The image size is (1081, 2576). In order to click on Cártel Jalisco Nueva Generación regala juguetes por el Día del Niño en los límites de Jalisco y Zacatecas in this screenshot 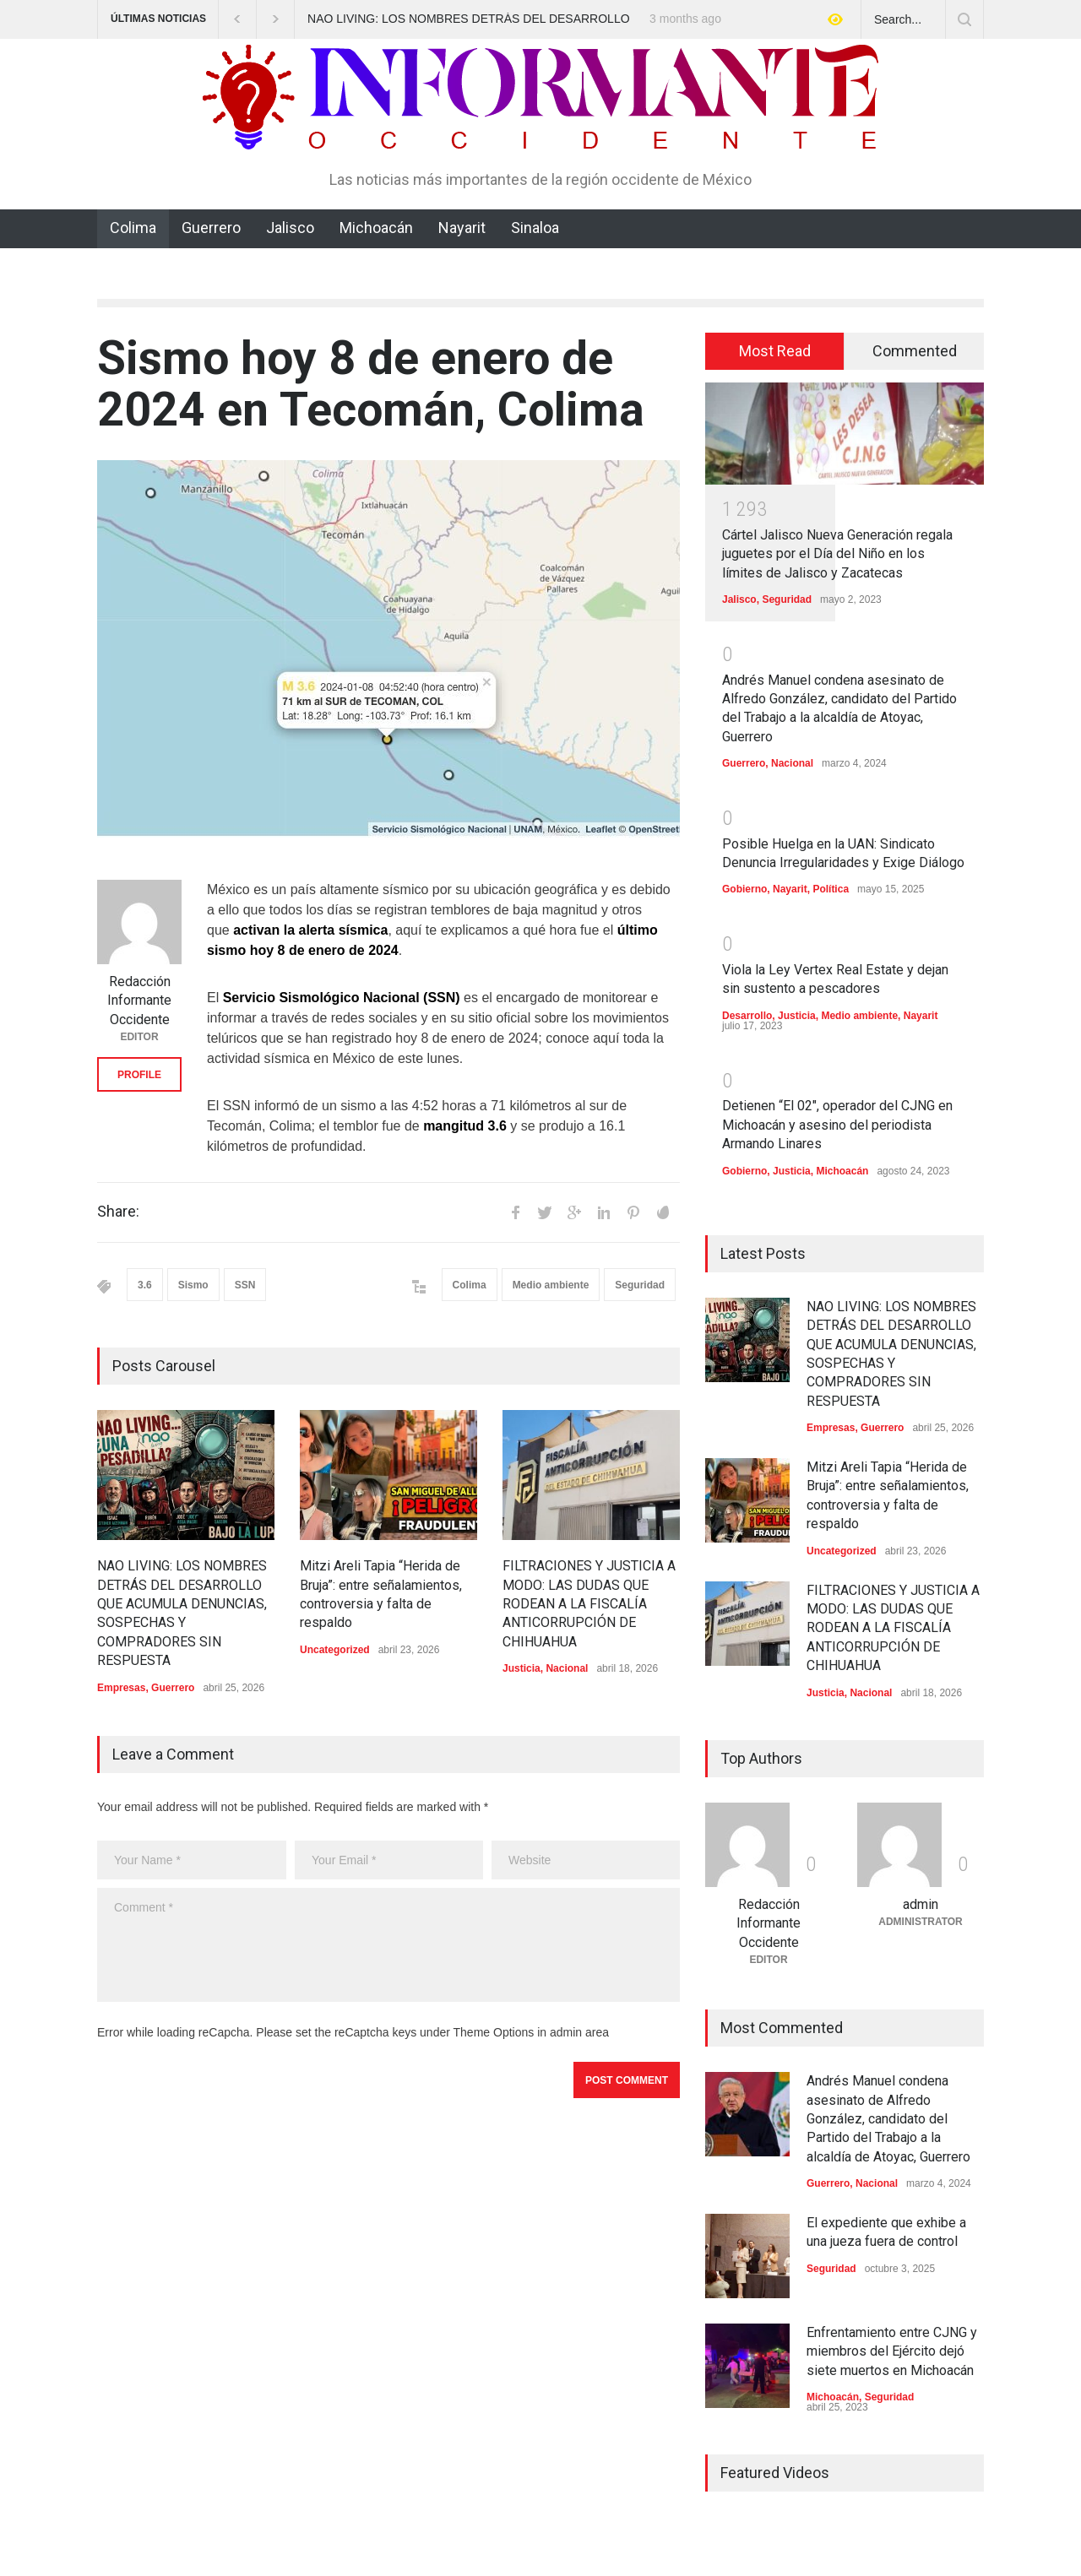, I will do `click(837, 554)`.